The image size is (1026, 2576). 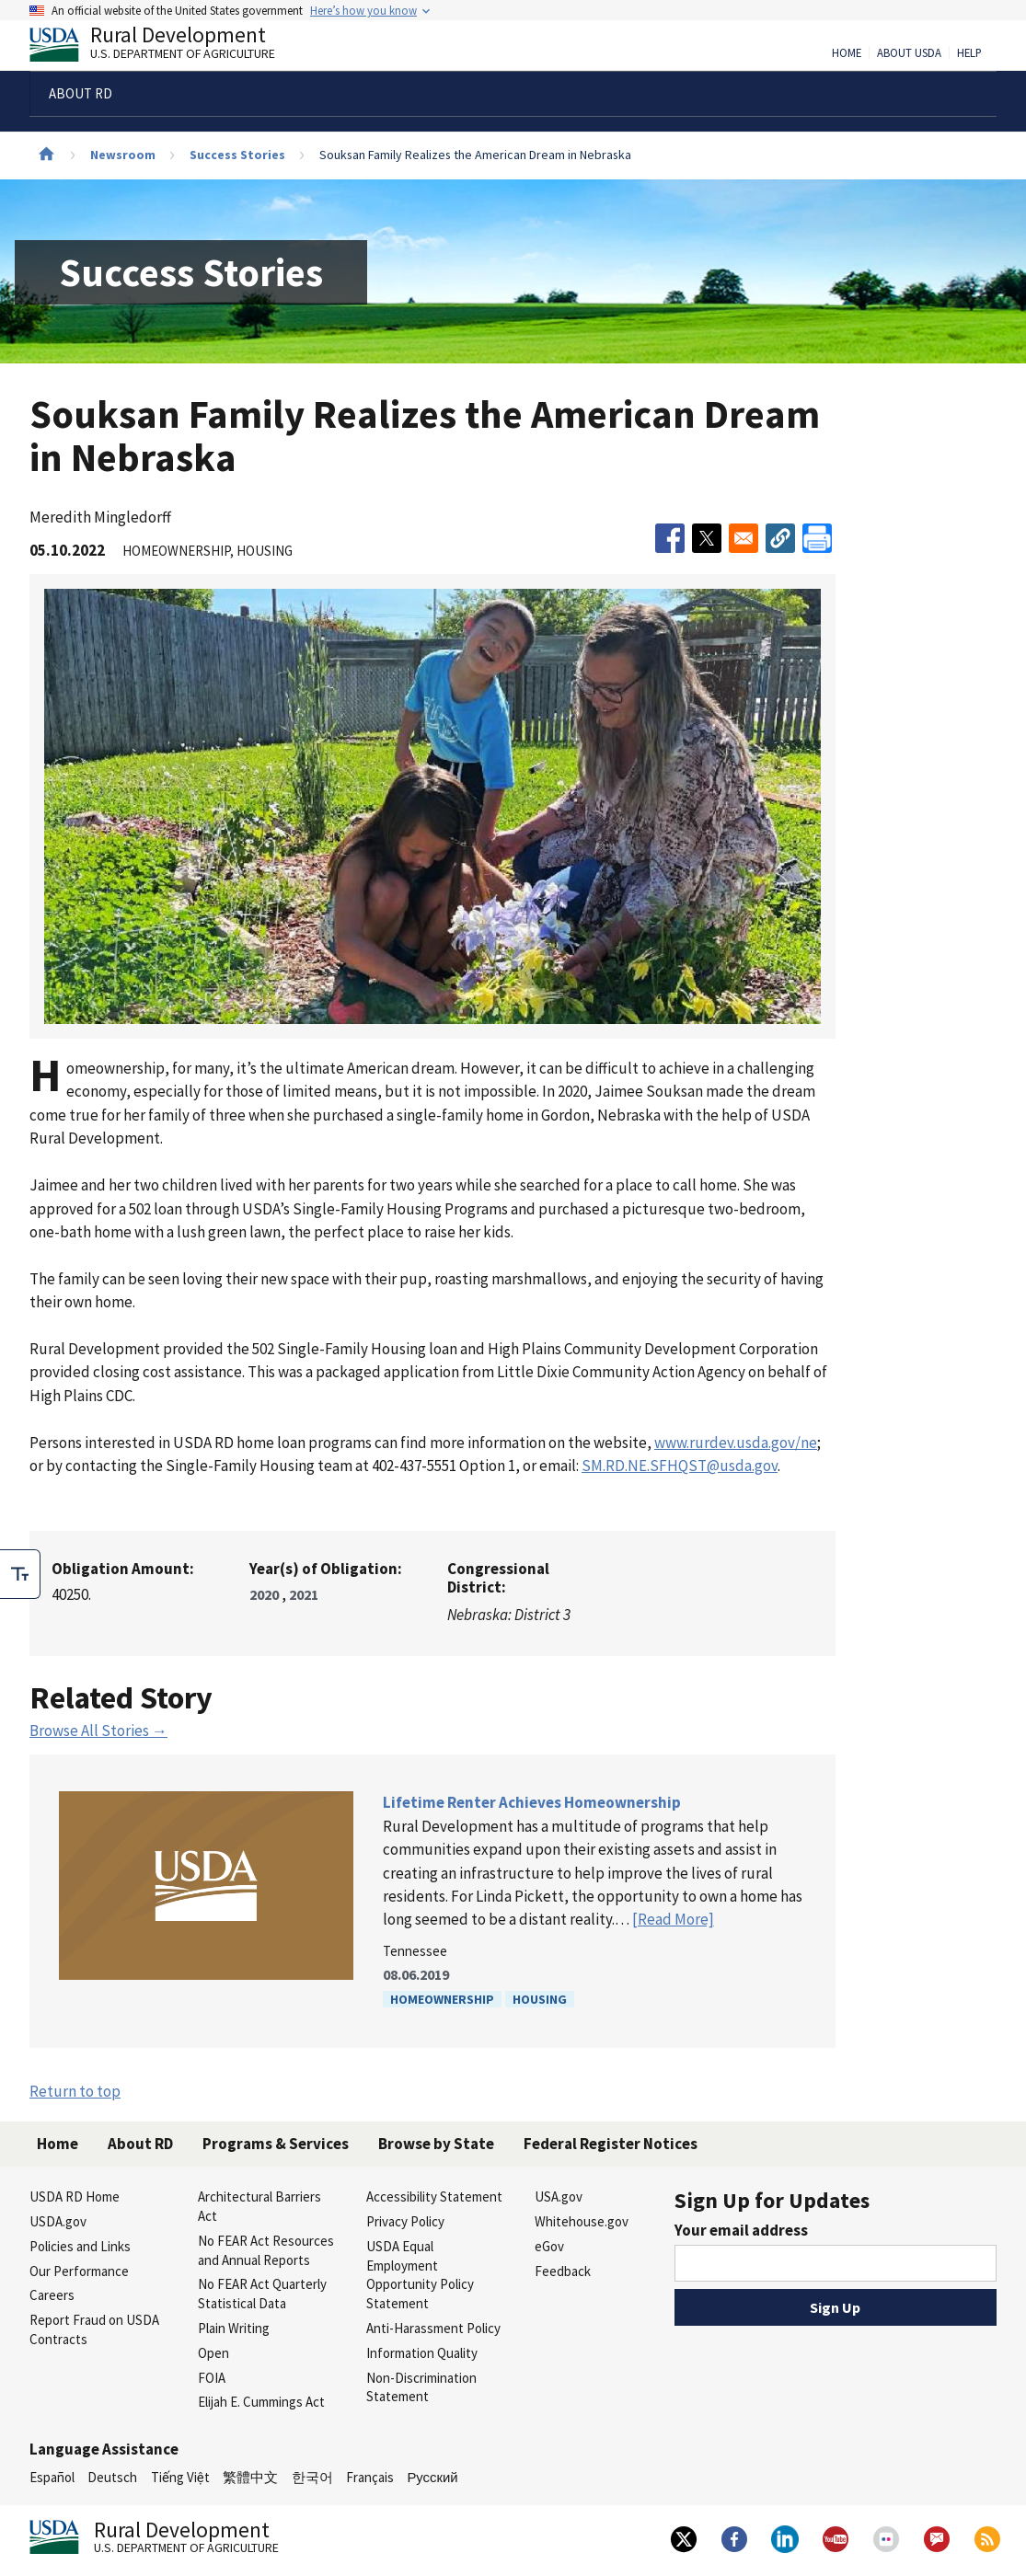 I want to click on USDA RD Home, so click(x=74, y=2196).